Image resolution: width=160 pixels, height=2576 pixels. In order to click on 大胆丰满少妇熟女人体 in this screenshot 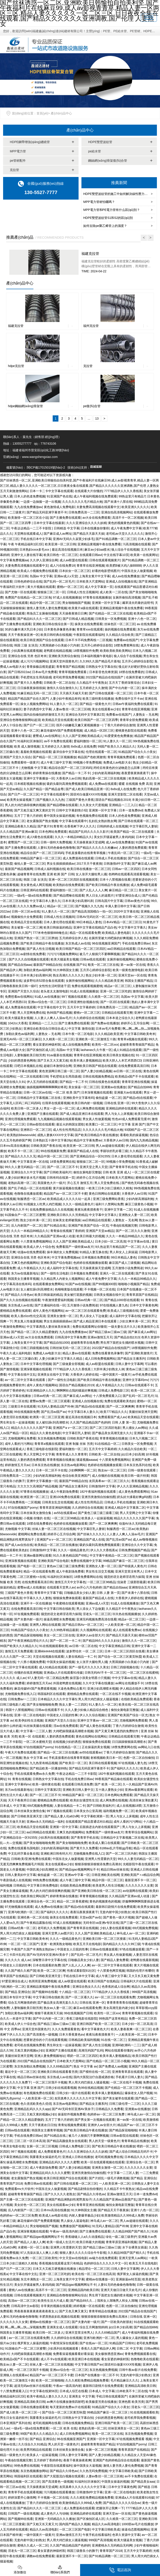, I will do `click(108, 1369)`.